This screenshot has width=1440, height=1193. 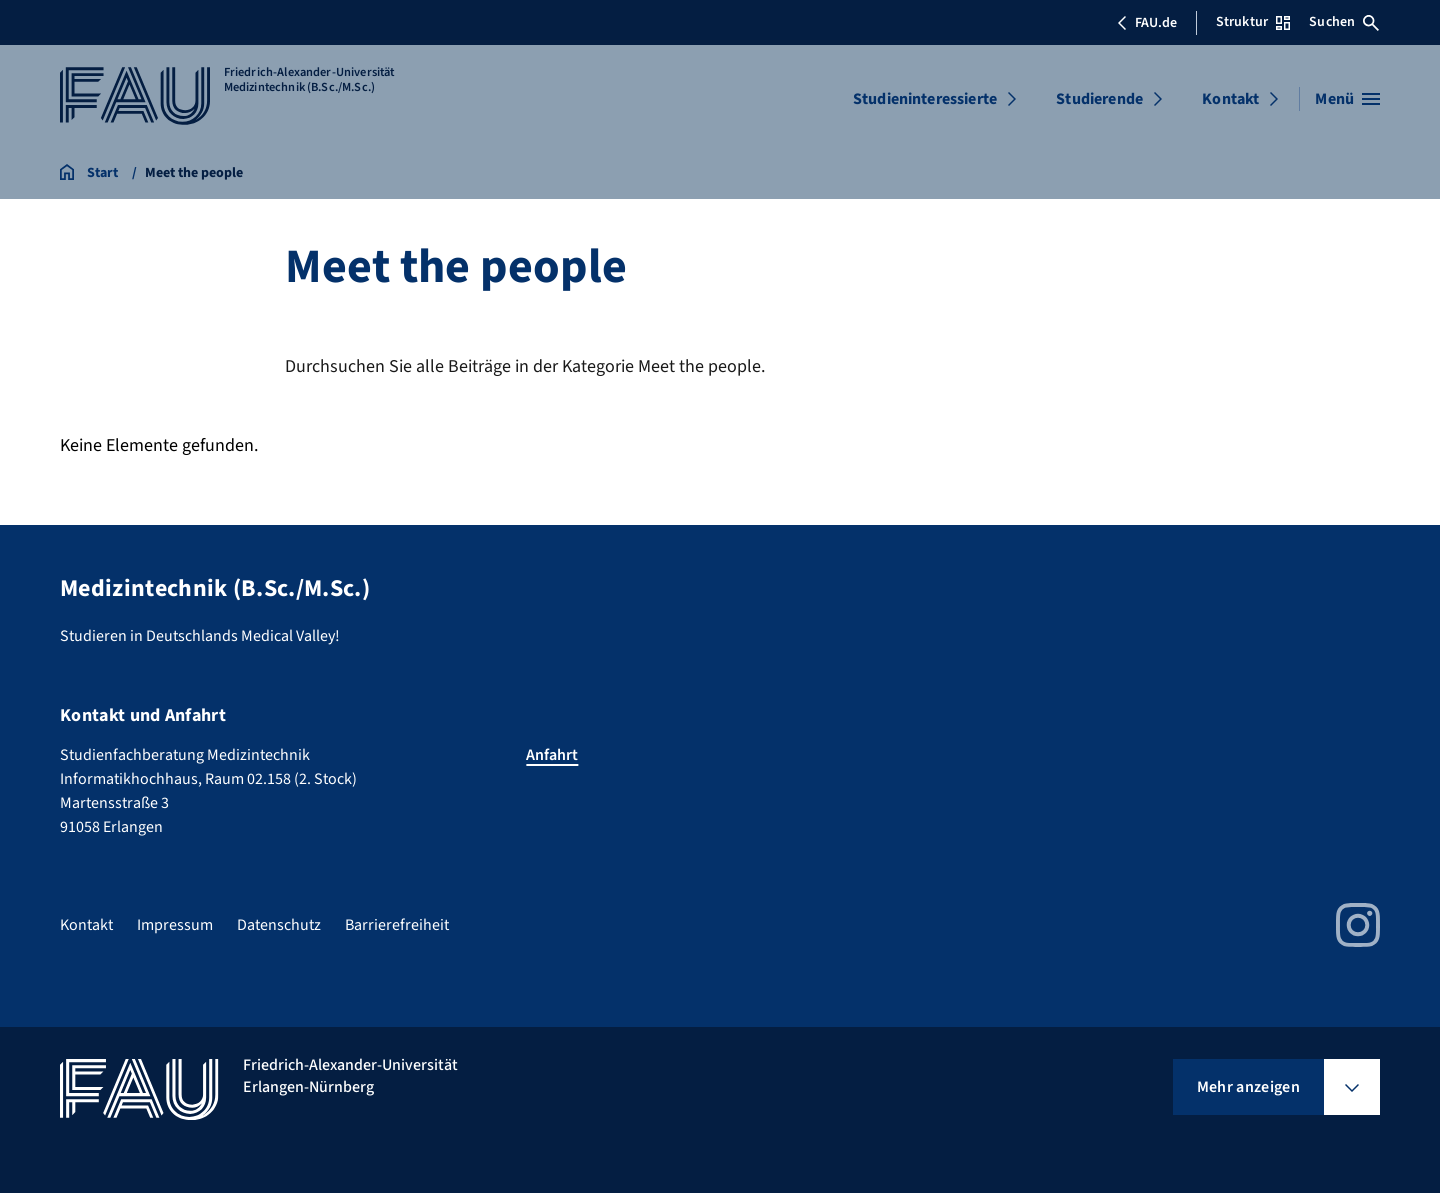 What do you see at coordinates (1253, 22) in the screenshot?
I see `Struktur [Struktur-Menü öffnen]` at bounding box center [1253, 22].